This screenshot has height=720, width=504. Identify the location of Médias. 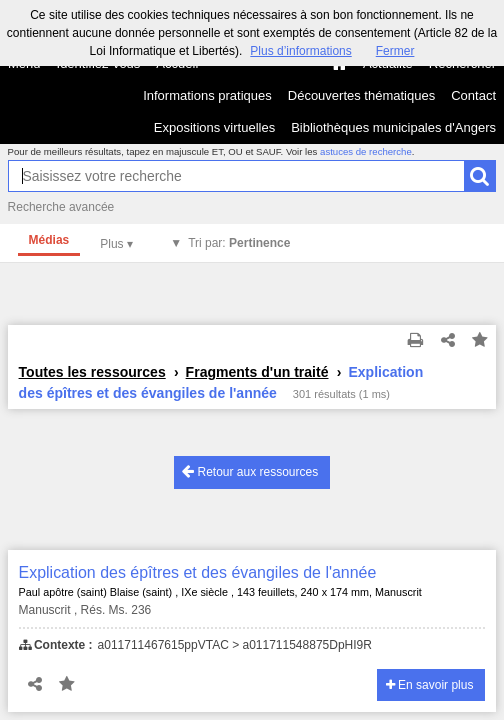
(49, 240).